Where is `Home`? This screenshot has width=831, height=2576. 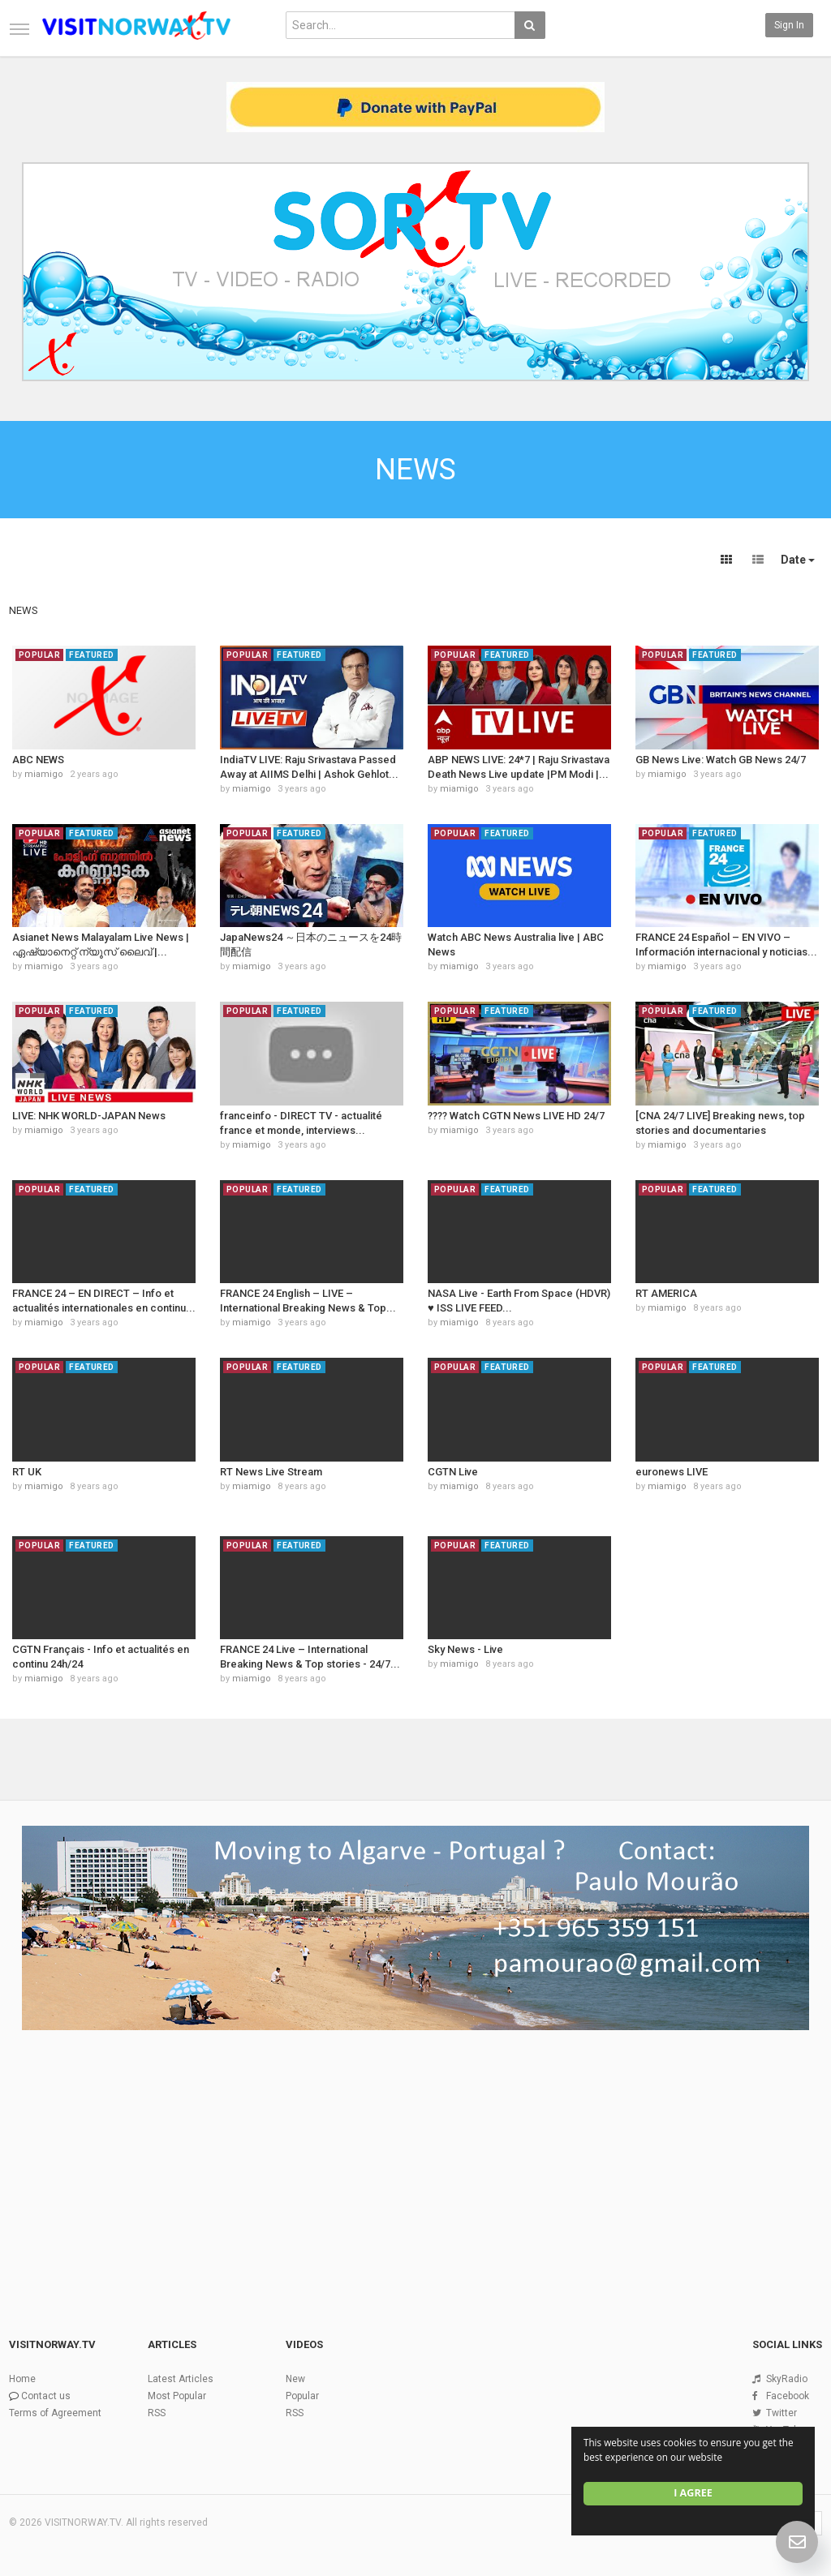
Home is located at coordinates (22, 2379).